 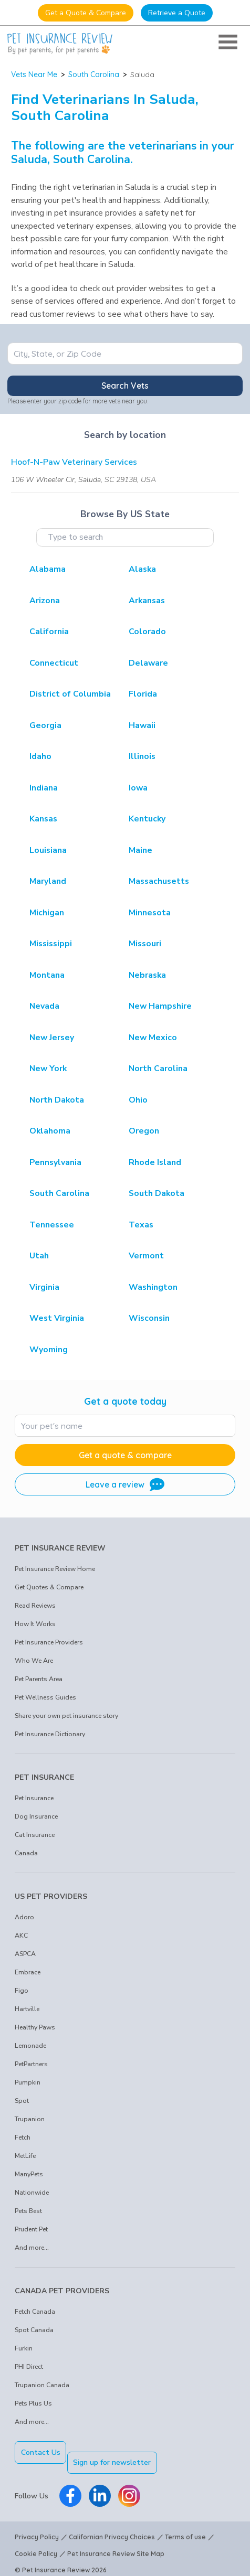 I want to click on Canada, so click(x=26, y=1853).